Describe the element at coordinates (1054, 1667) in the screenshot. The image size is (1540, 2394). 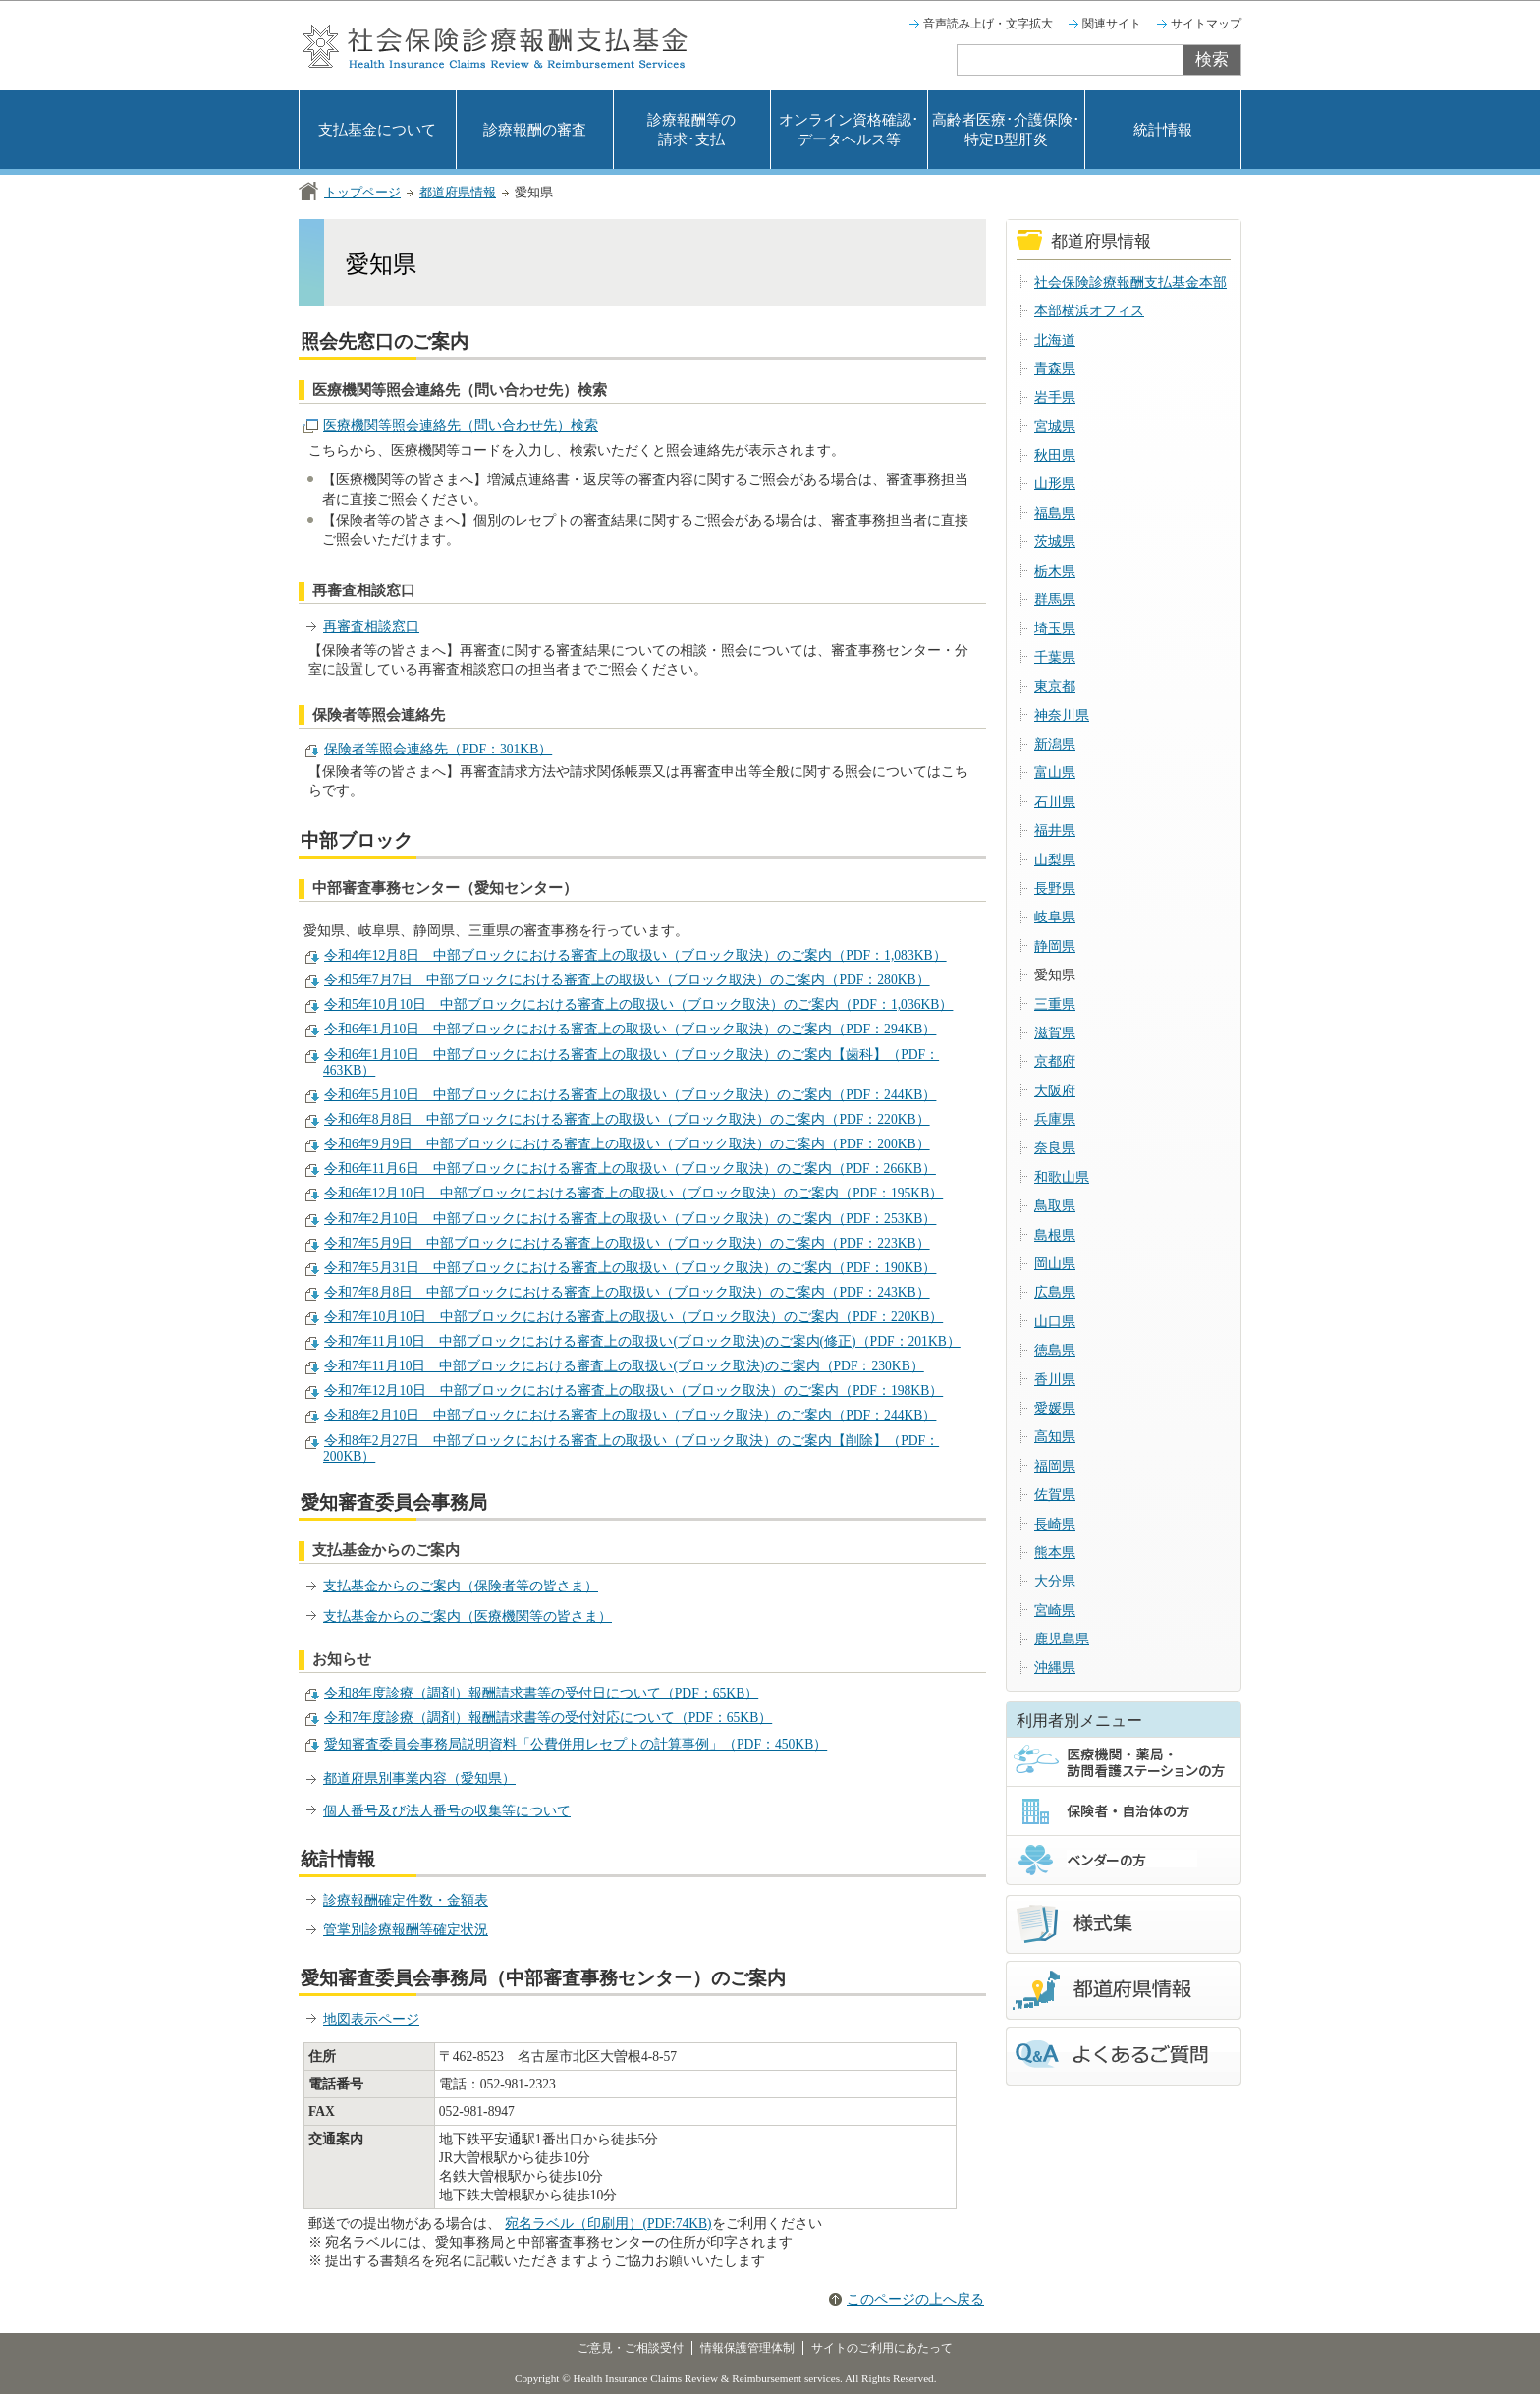
I see `沖縄県` at that location.